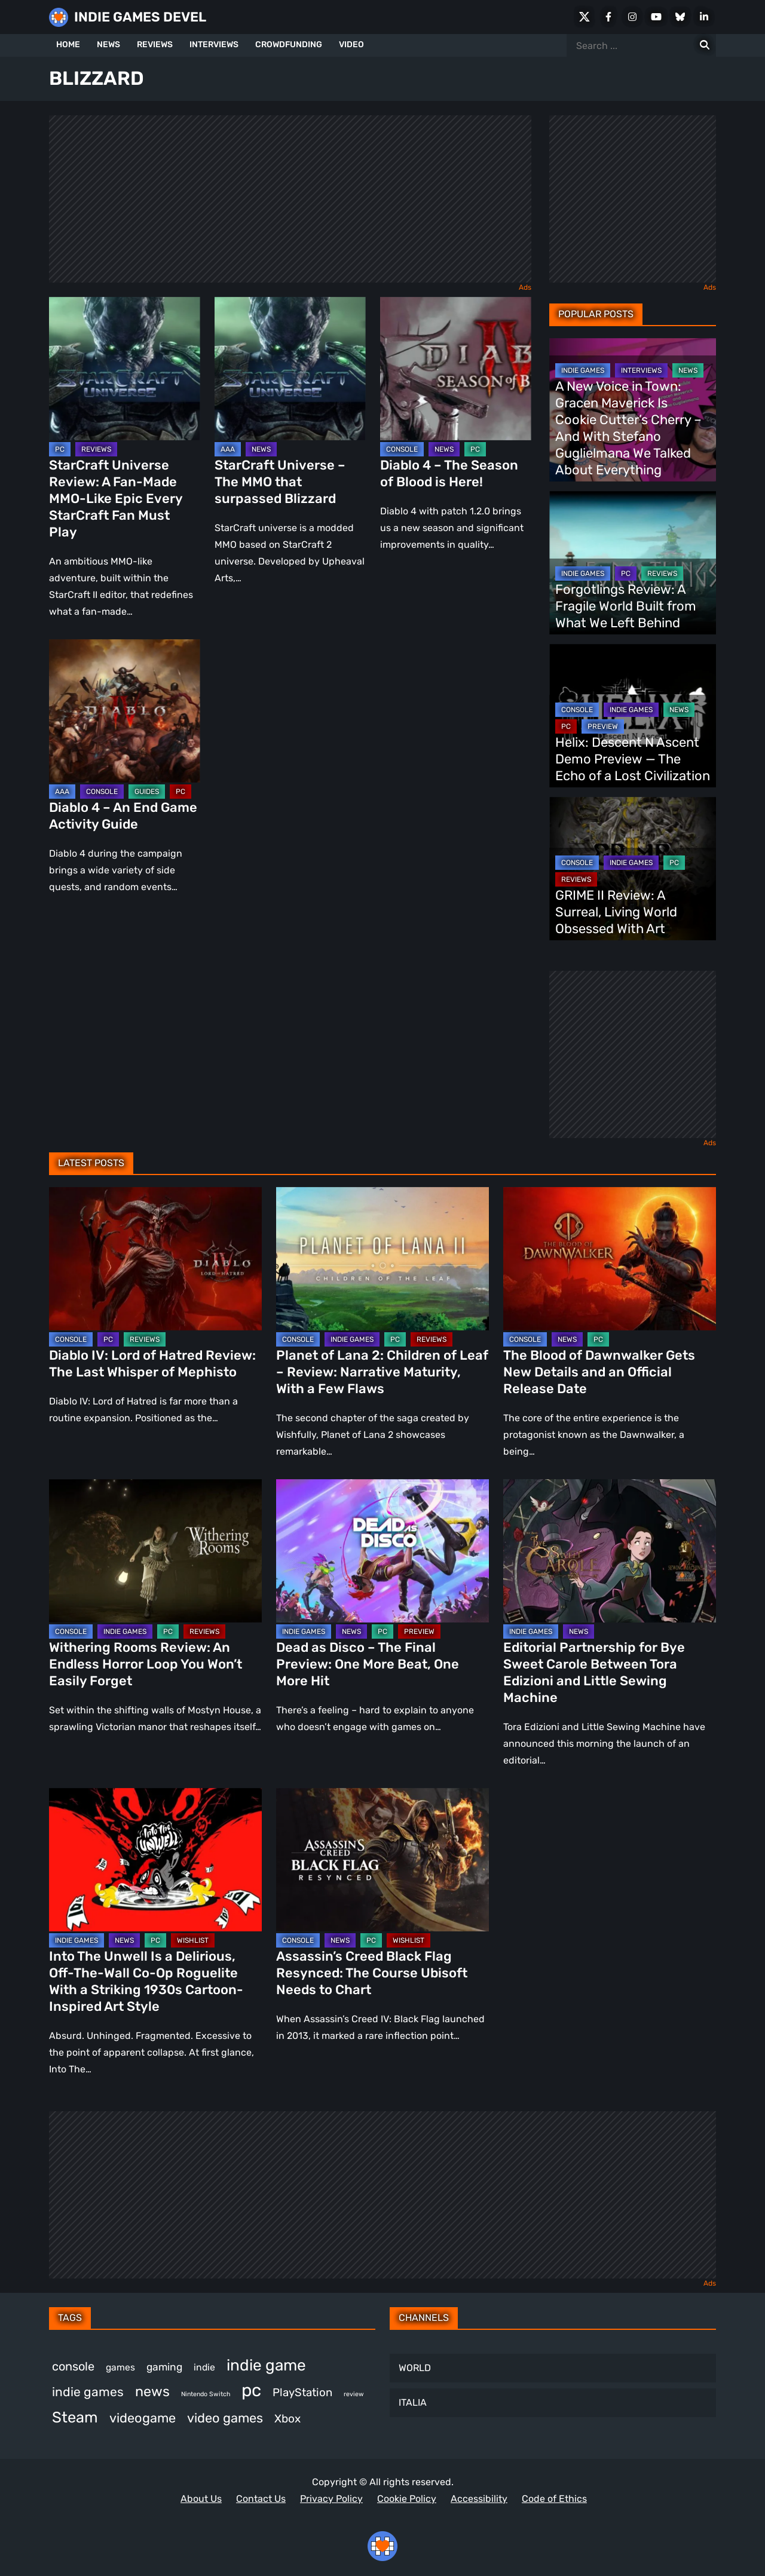  Describe the element at coordinates (609, 1551) in the screenshot. I see `[Editorial Partnership for Bye Sweet Carole Between Tora Edizioni and Little Sewing Machine]` at that location.